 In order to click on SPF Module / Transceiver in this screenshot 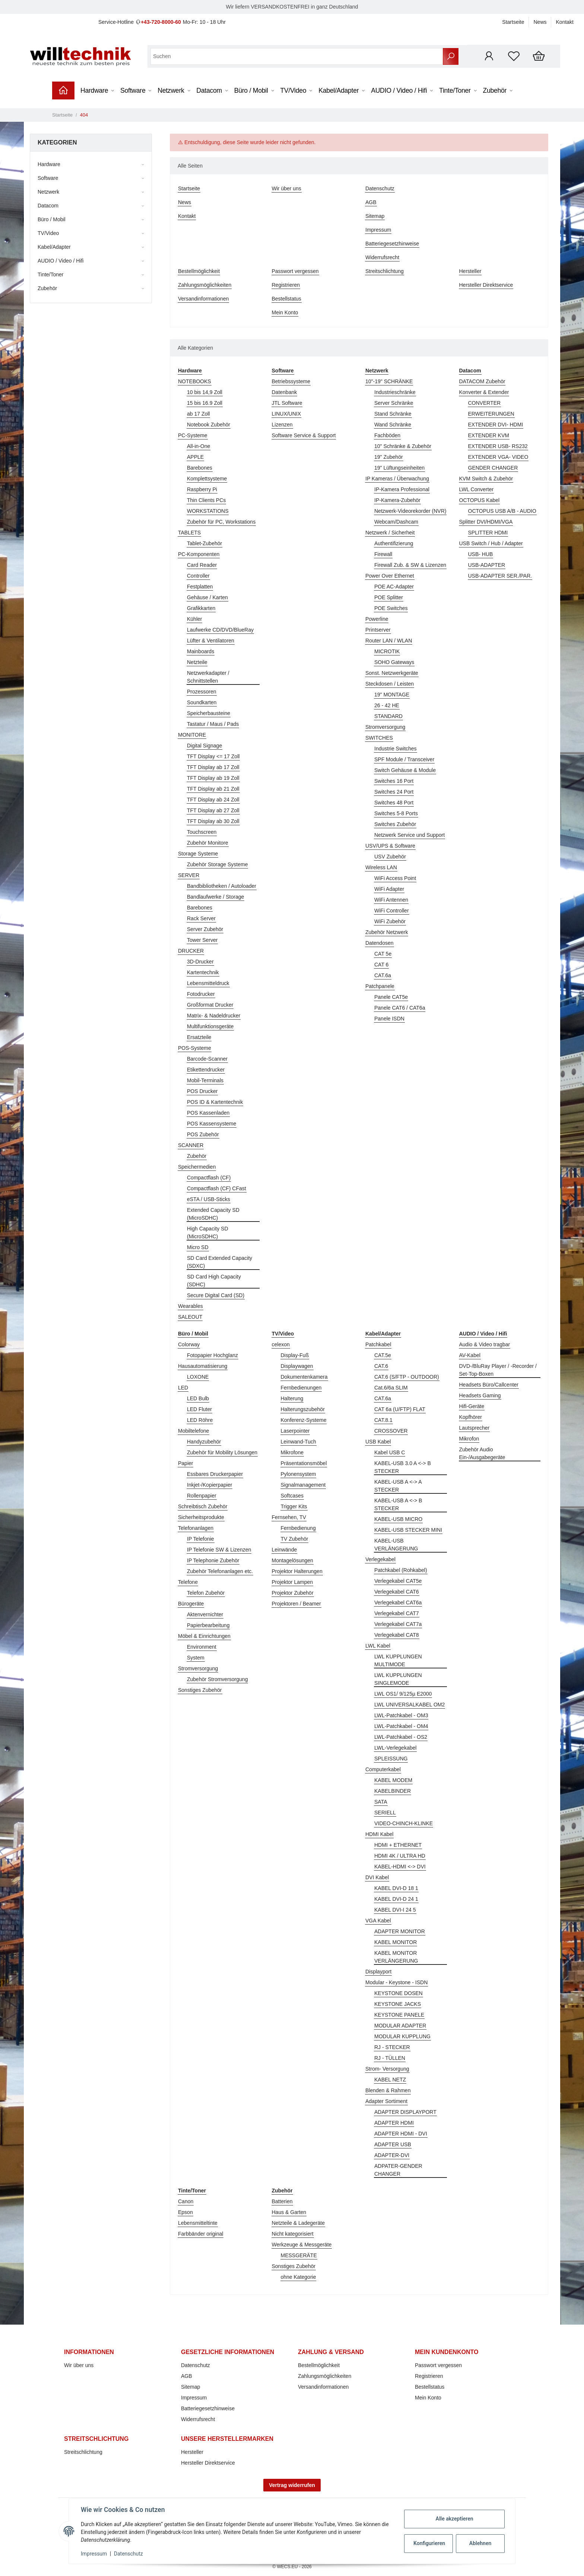, I will do `click(404, 759)`.